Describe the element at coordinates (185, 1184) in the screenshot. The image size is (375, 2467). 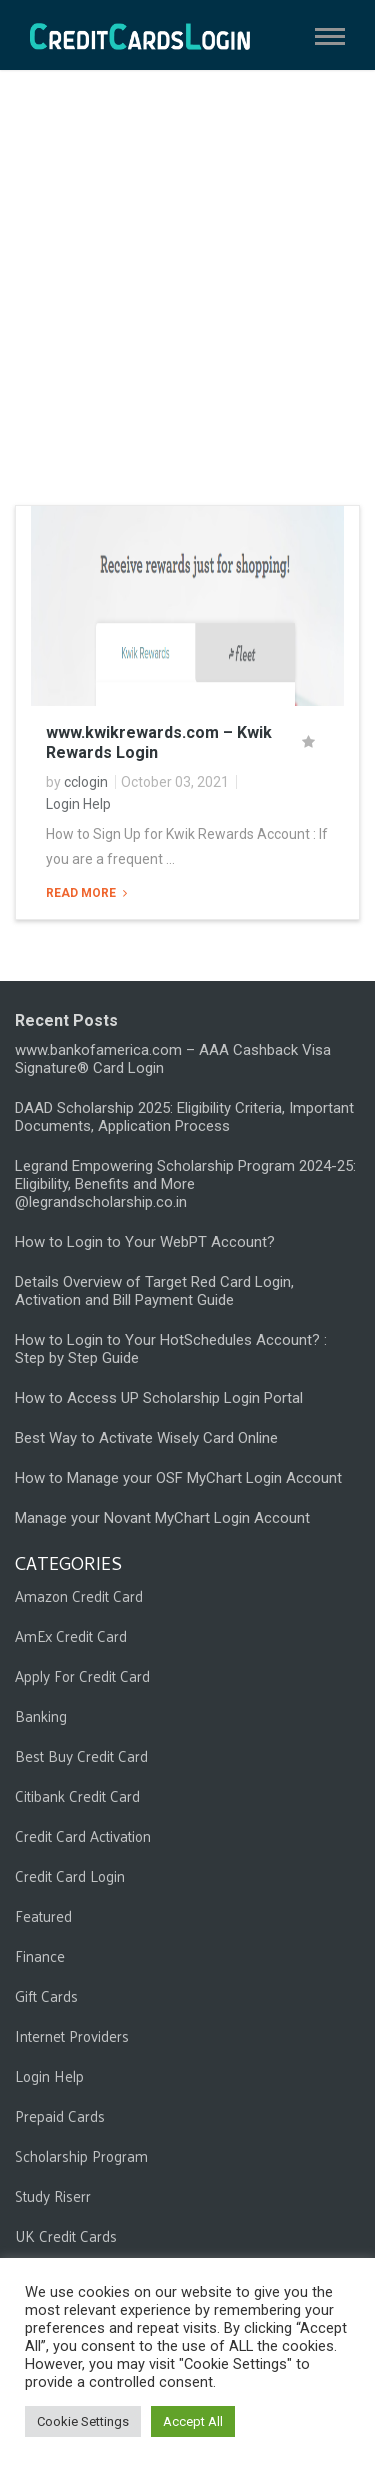
I see `Legrand Empowering Scholarship Program 2024-25: Eligibility, Benefits and More @legrandscholarship.co.in` at that location.